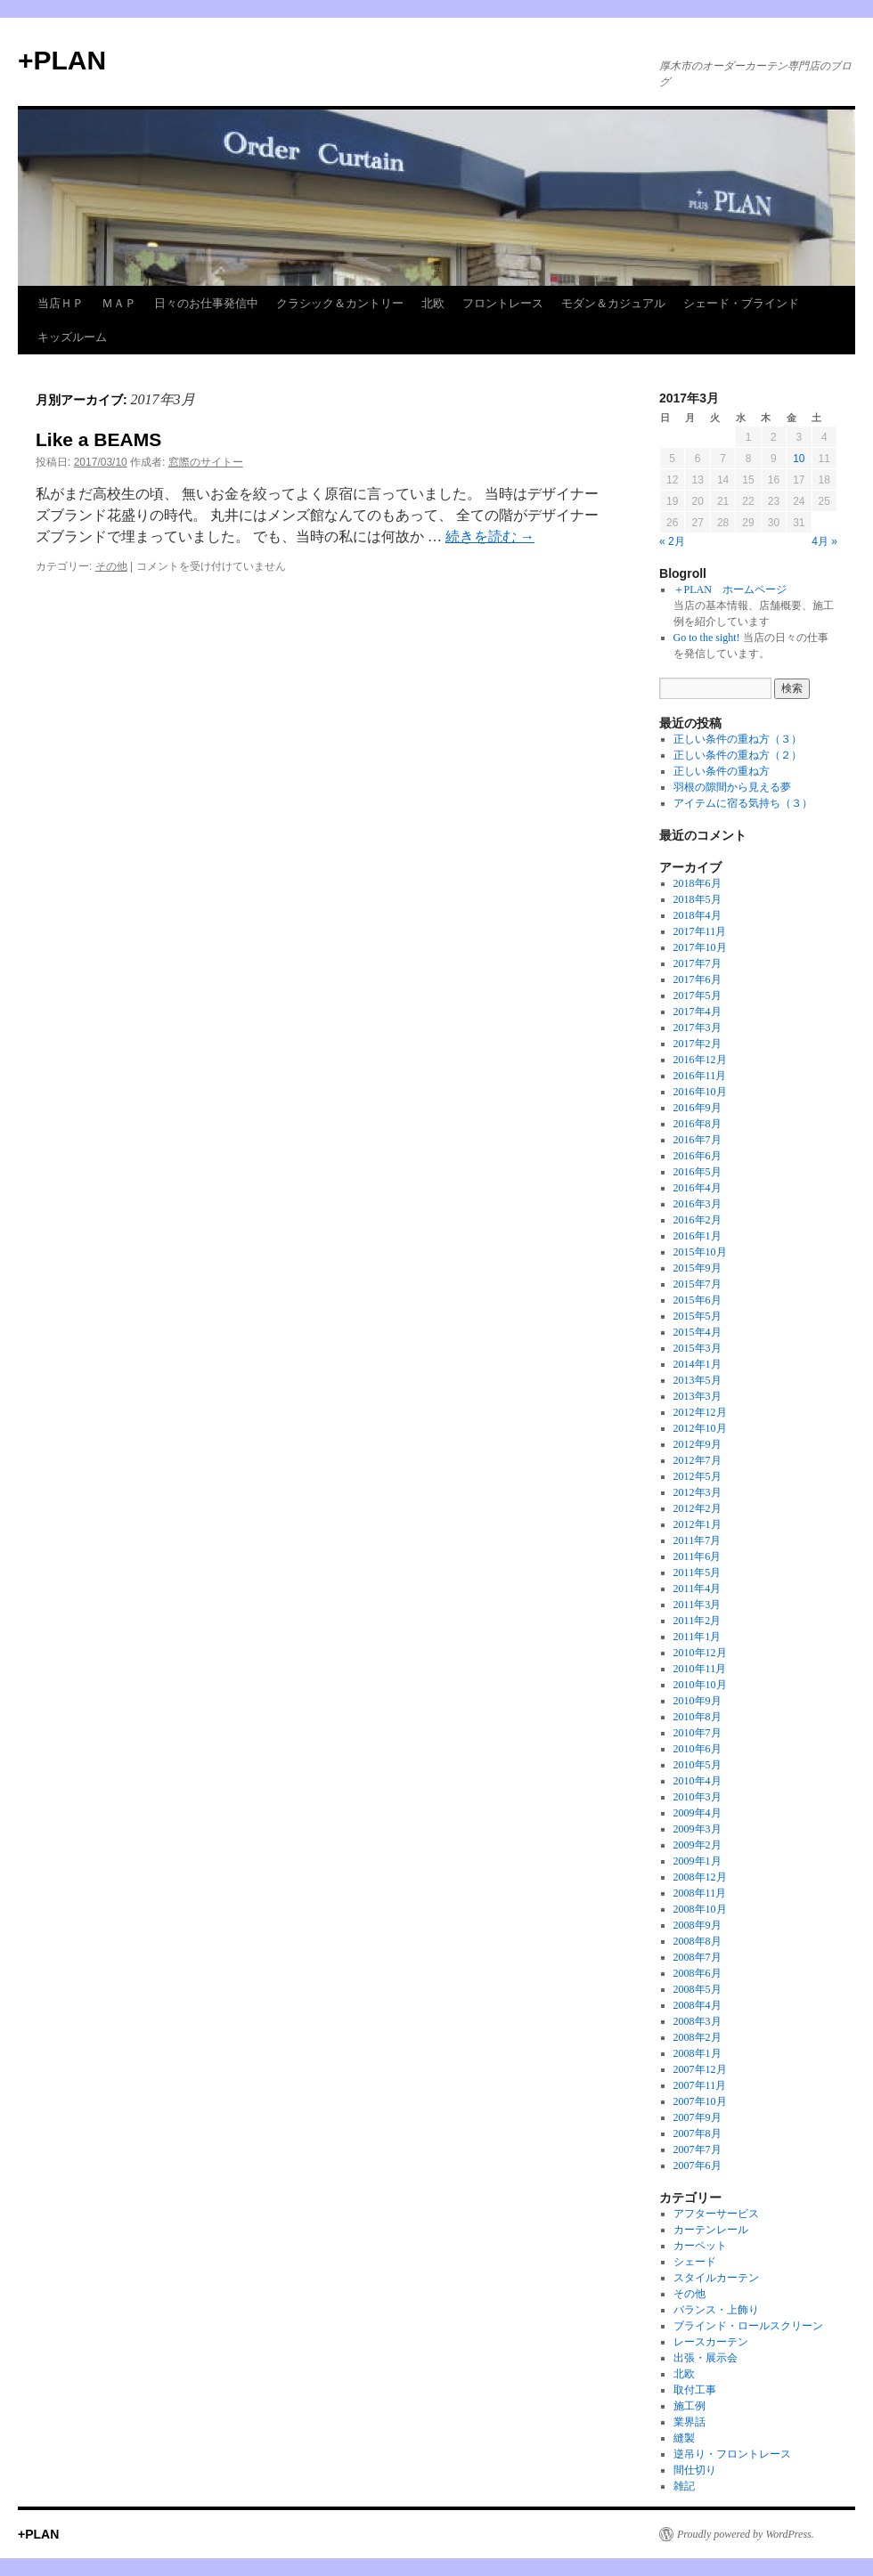 The width and height of the screenshot is (873, 2576). Describe the element at coordinates (697, 1765) in the screenshot. I see `2010年5月` at that location.